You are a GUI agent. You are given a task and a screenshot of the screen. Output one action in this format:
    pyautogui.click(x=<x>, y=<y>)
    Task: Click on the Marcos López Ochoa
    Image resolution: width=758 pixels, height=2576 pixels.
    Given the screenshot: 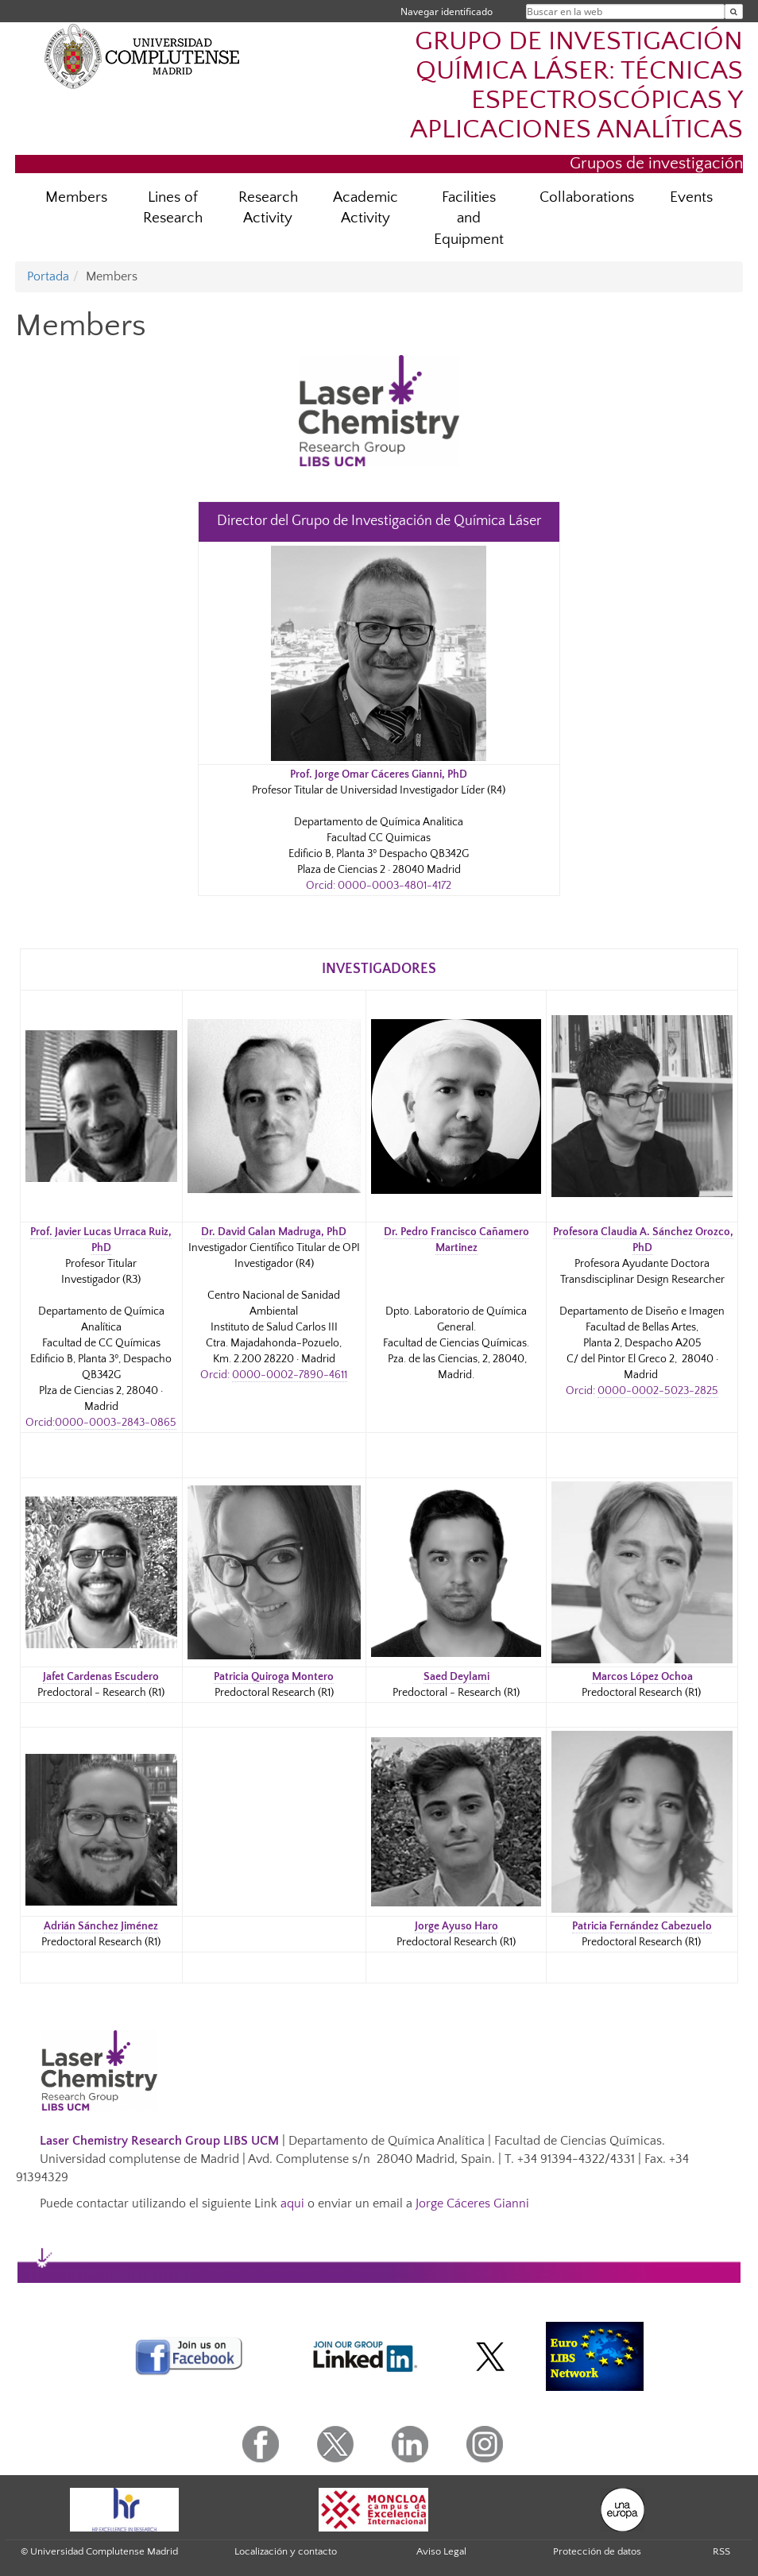 What is the action you would take?
    pyautogui.click(x=642, y=1676)
    